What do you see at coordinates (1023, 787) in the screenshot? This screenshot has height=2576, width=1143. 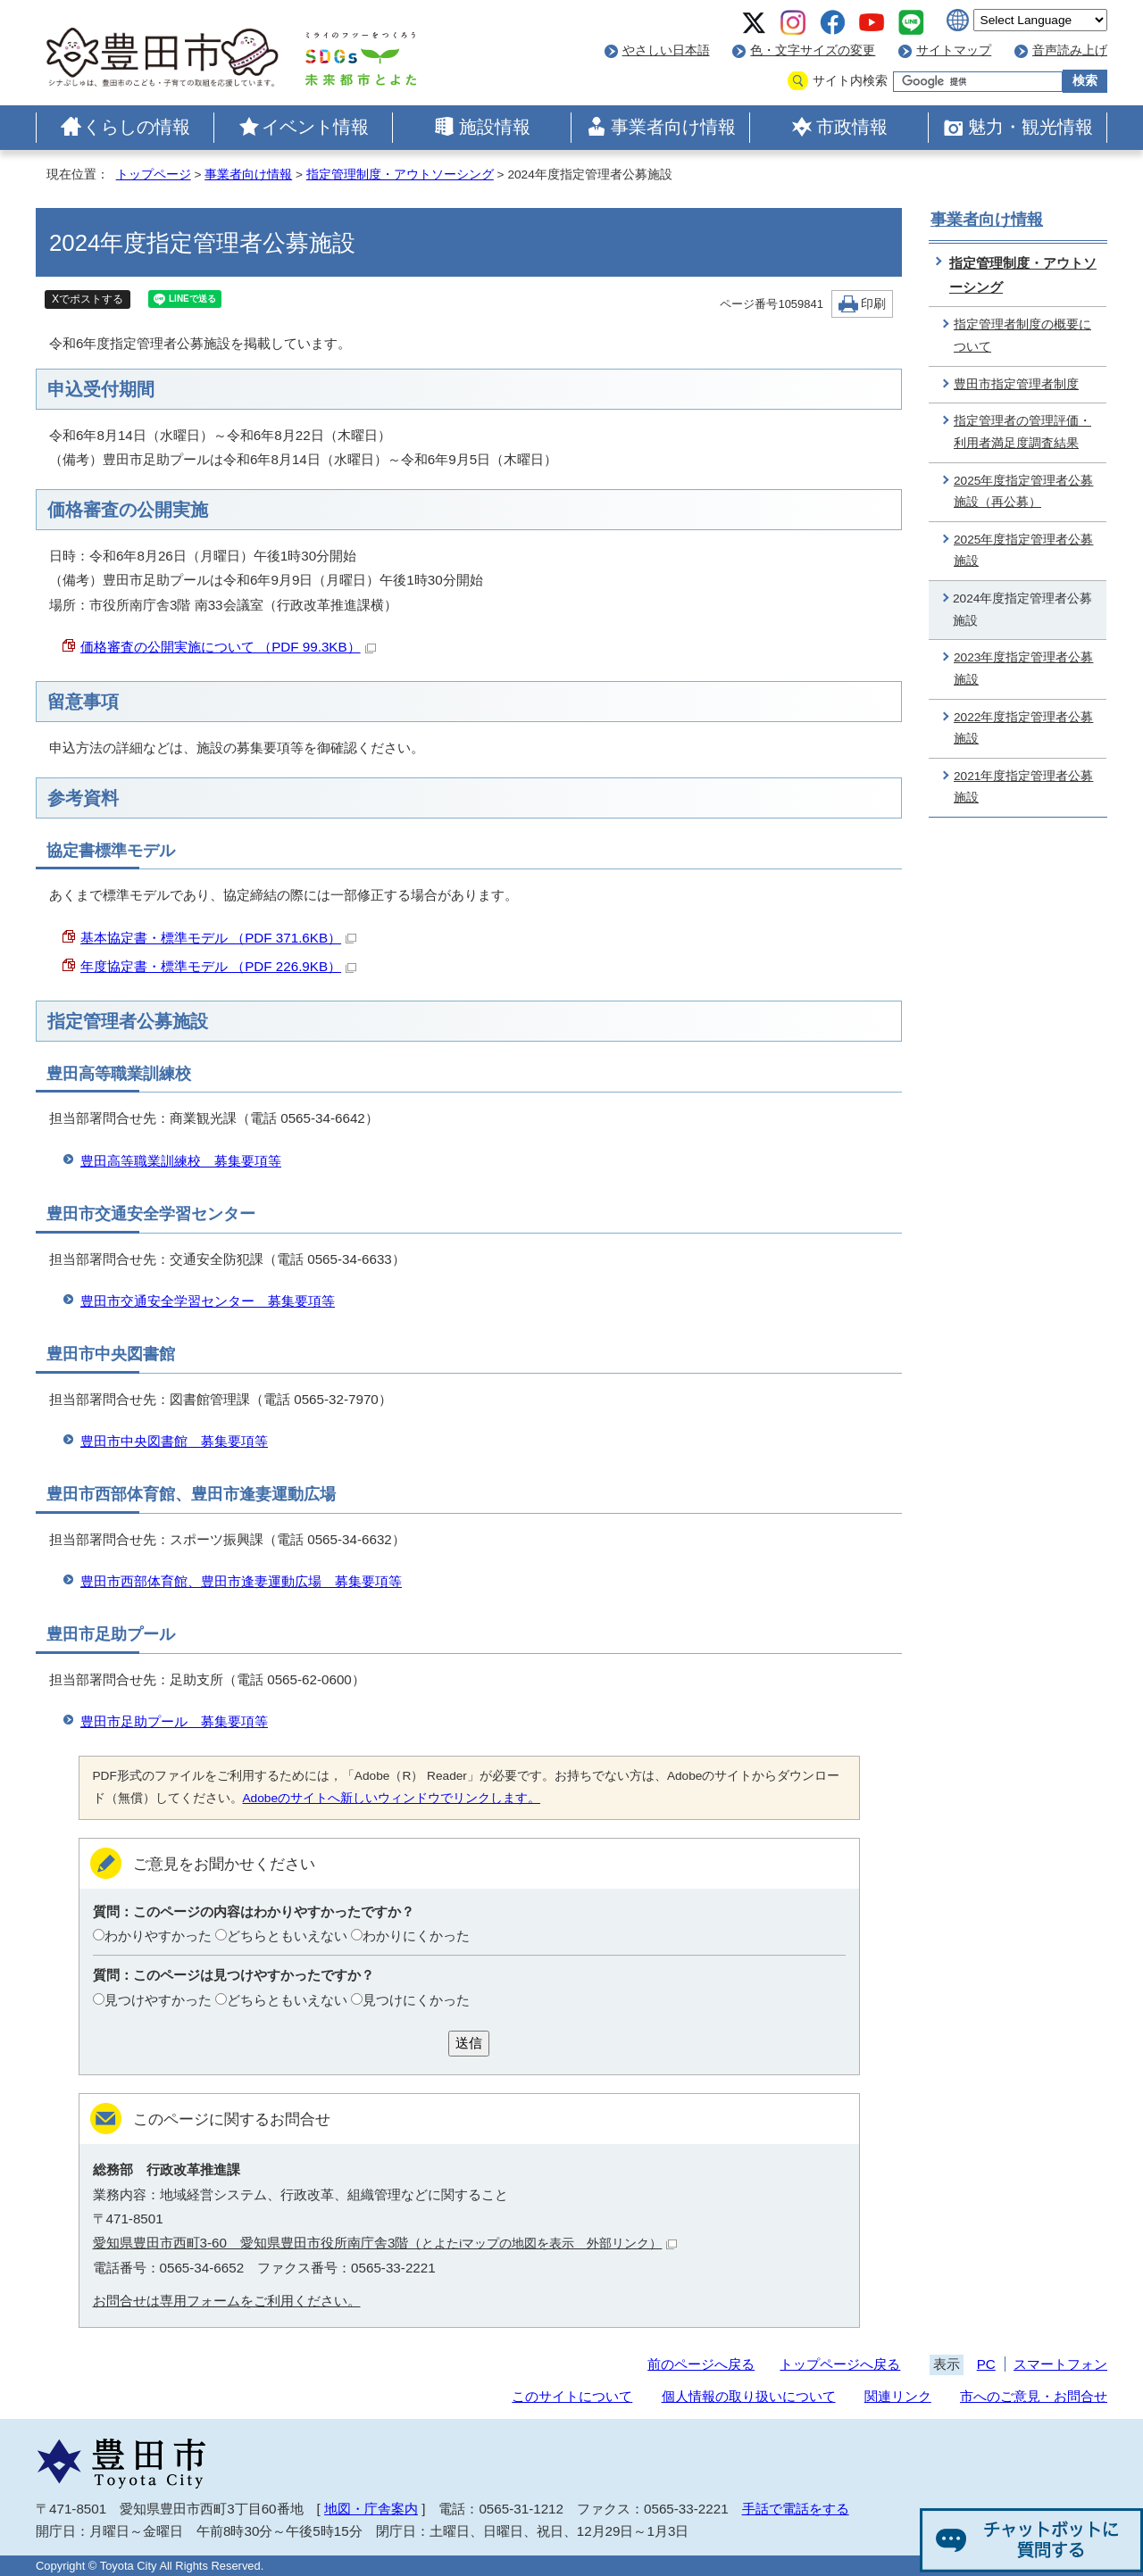 I see `2021年度指定管理者公募施設` at bounding box center [1023, 787].